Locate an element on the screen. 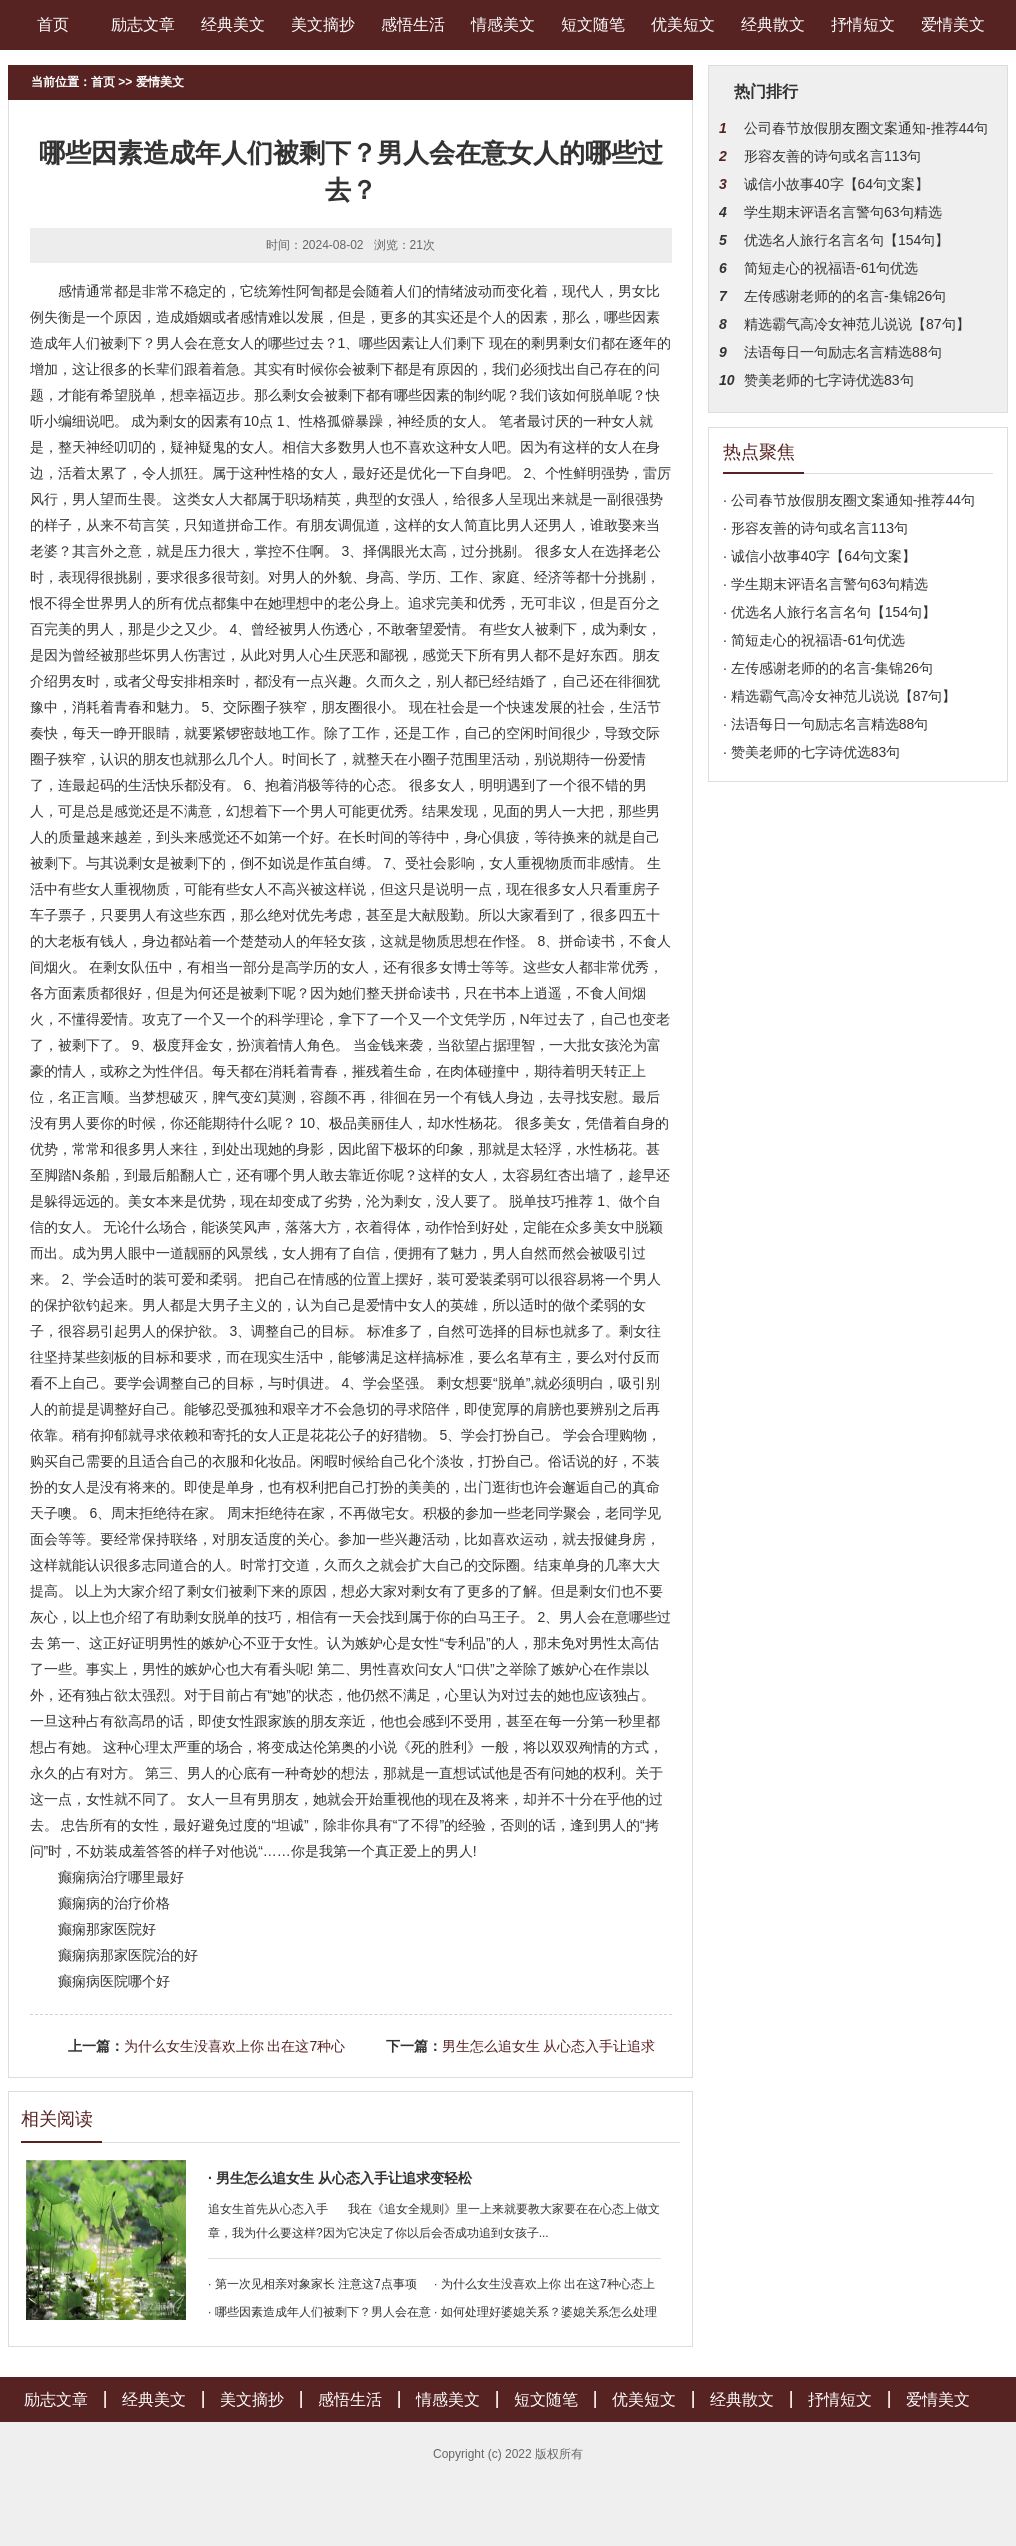  抒情短文 is located at coordinates (863, 24).